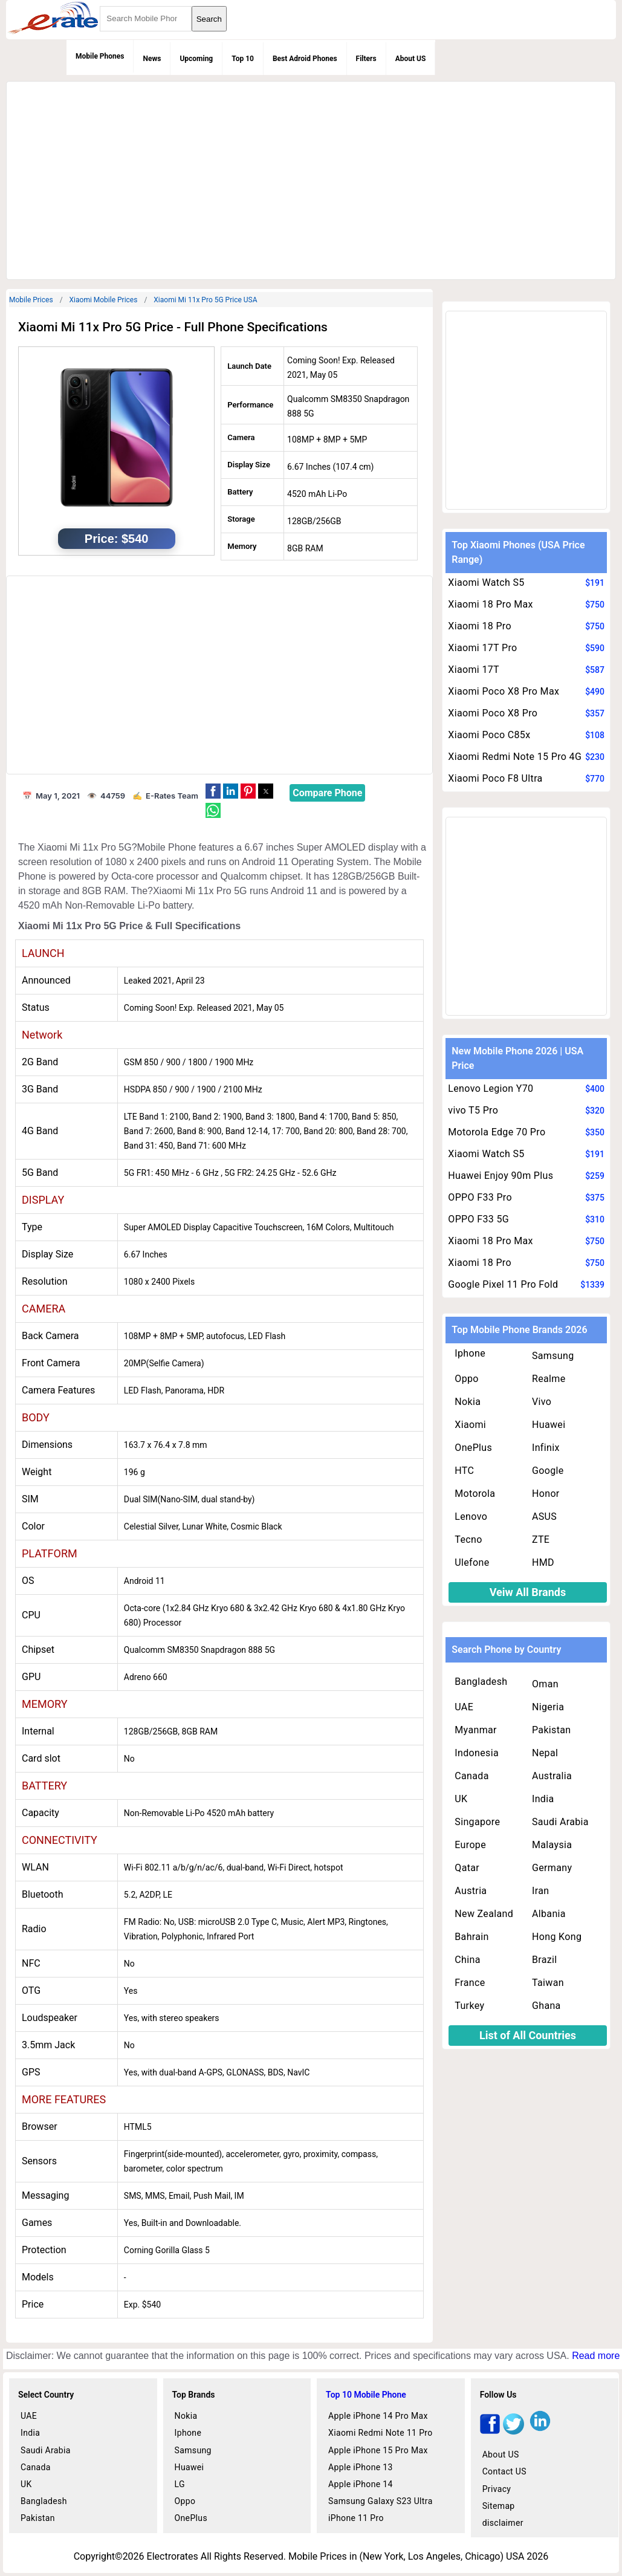 The height and width of the screenshot is (2576, 622). I want to click on ASUS, so click(544, 1516).